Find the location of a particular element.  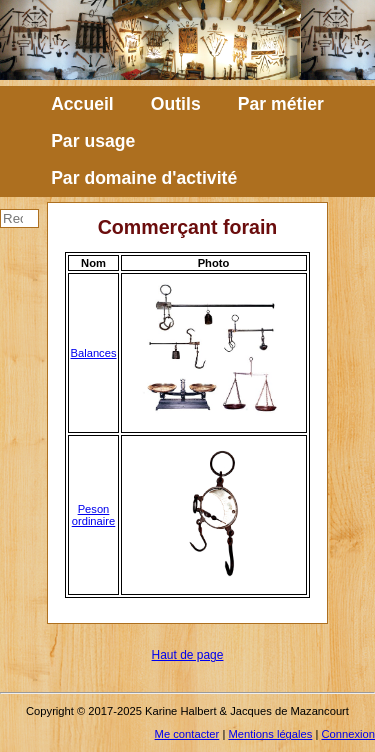

Accueil is located at coordinates (82, 104).